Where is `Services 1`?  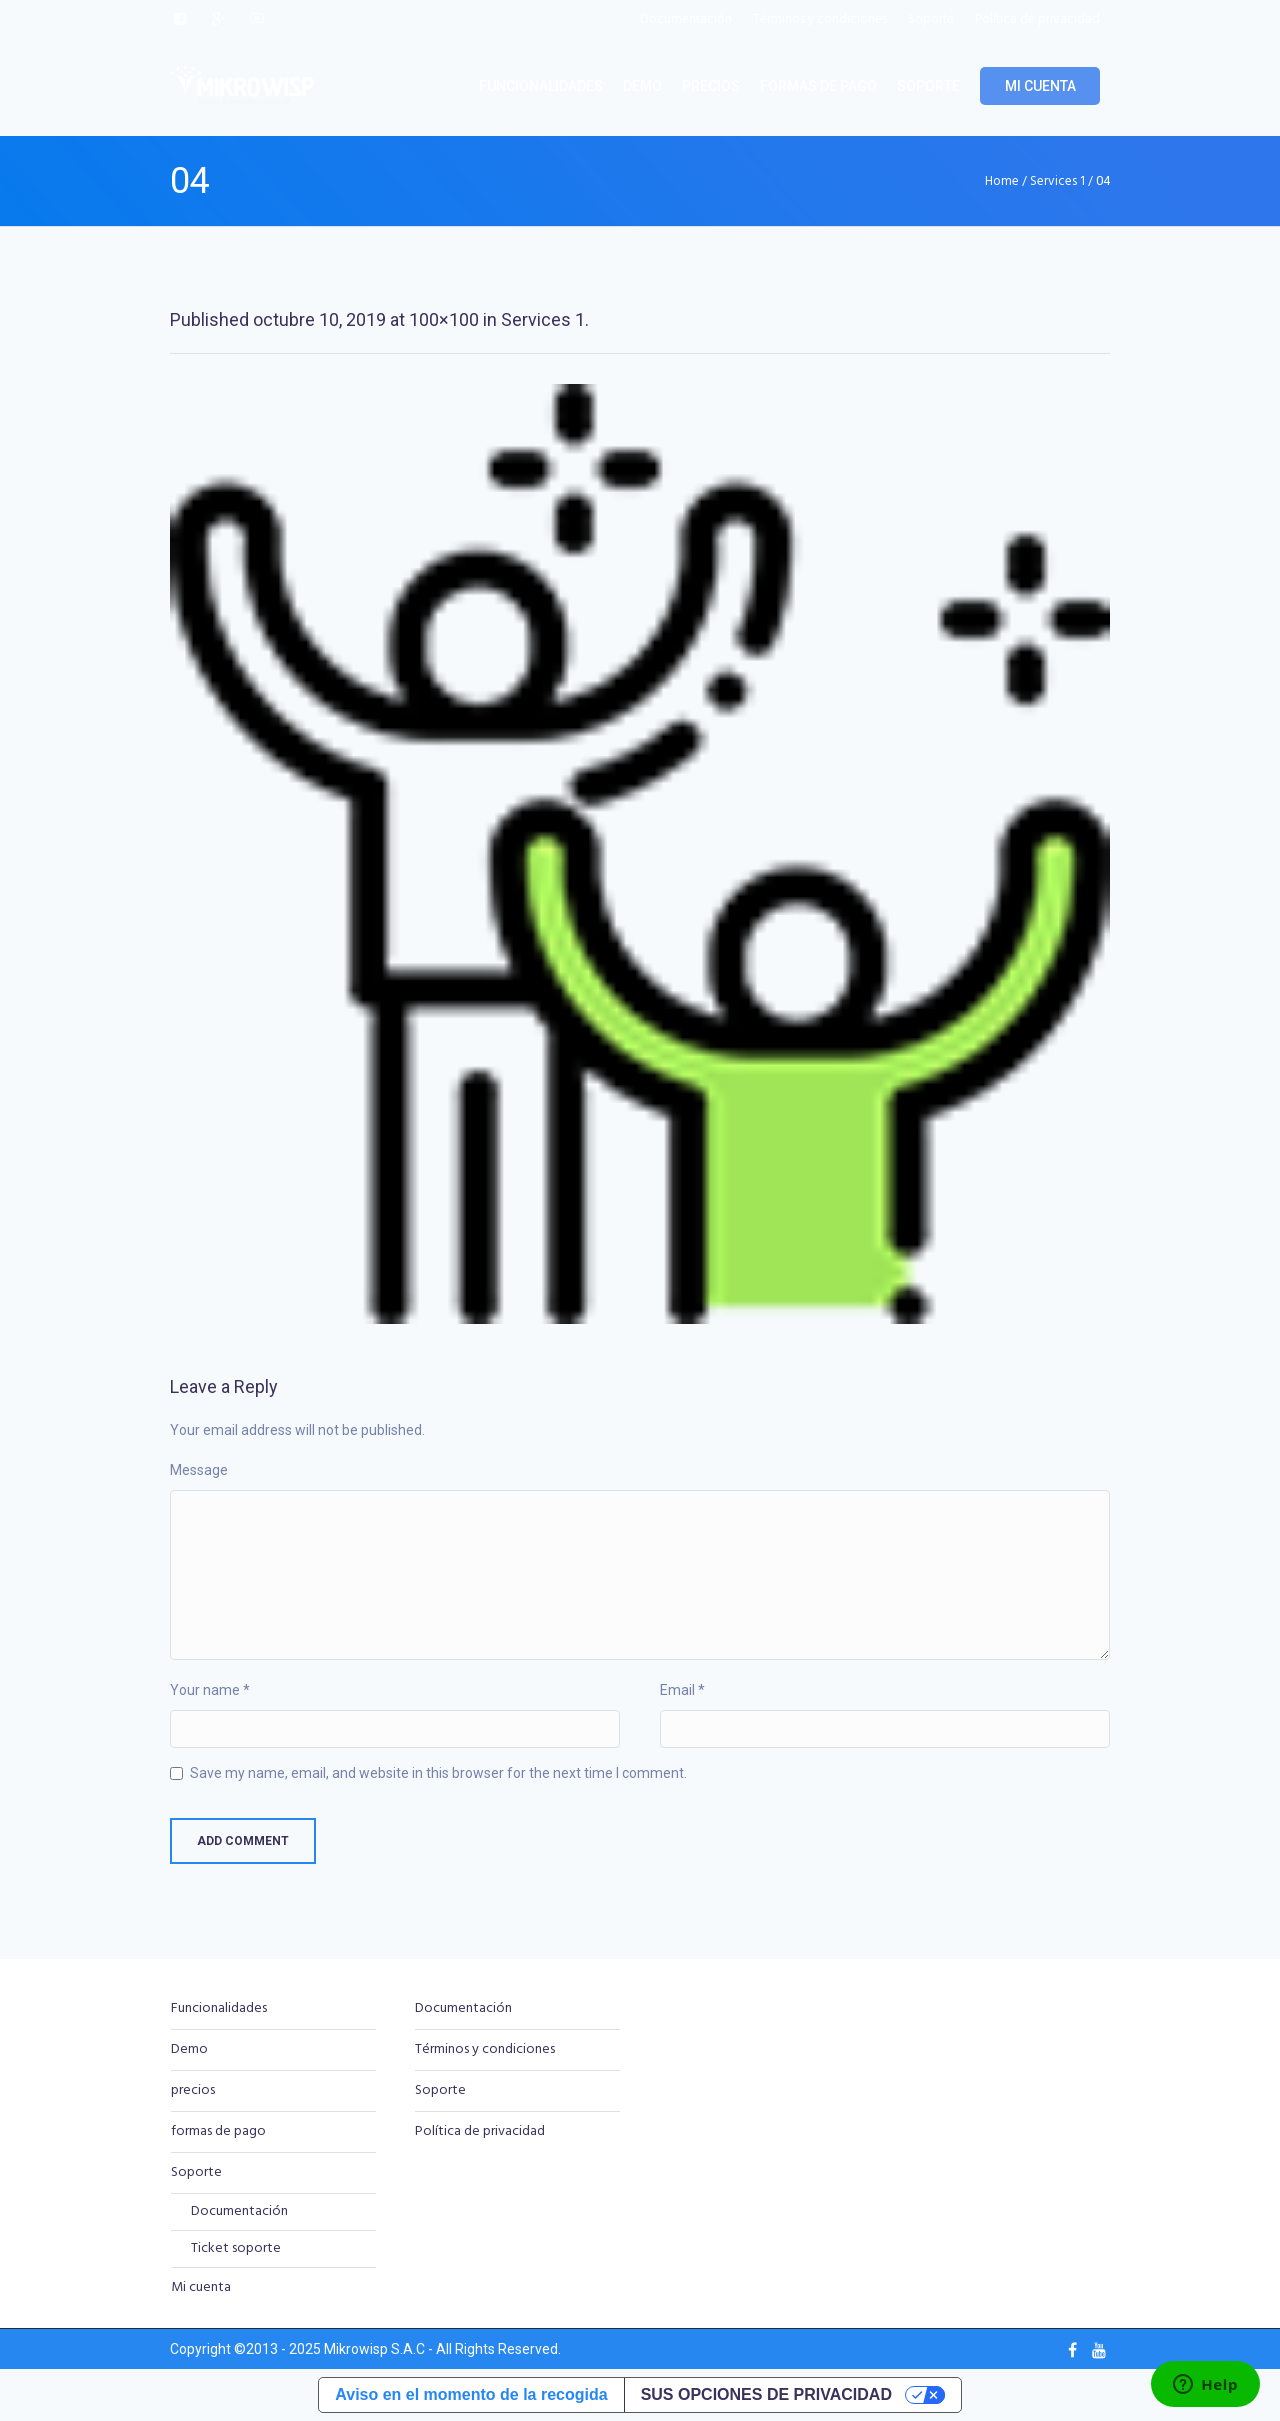 Services 1 is located at coordinates (1057, 181).